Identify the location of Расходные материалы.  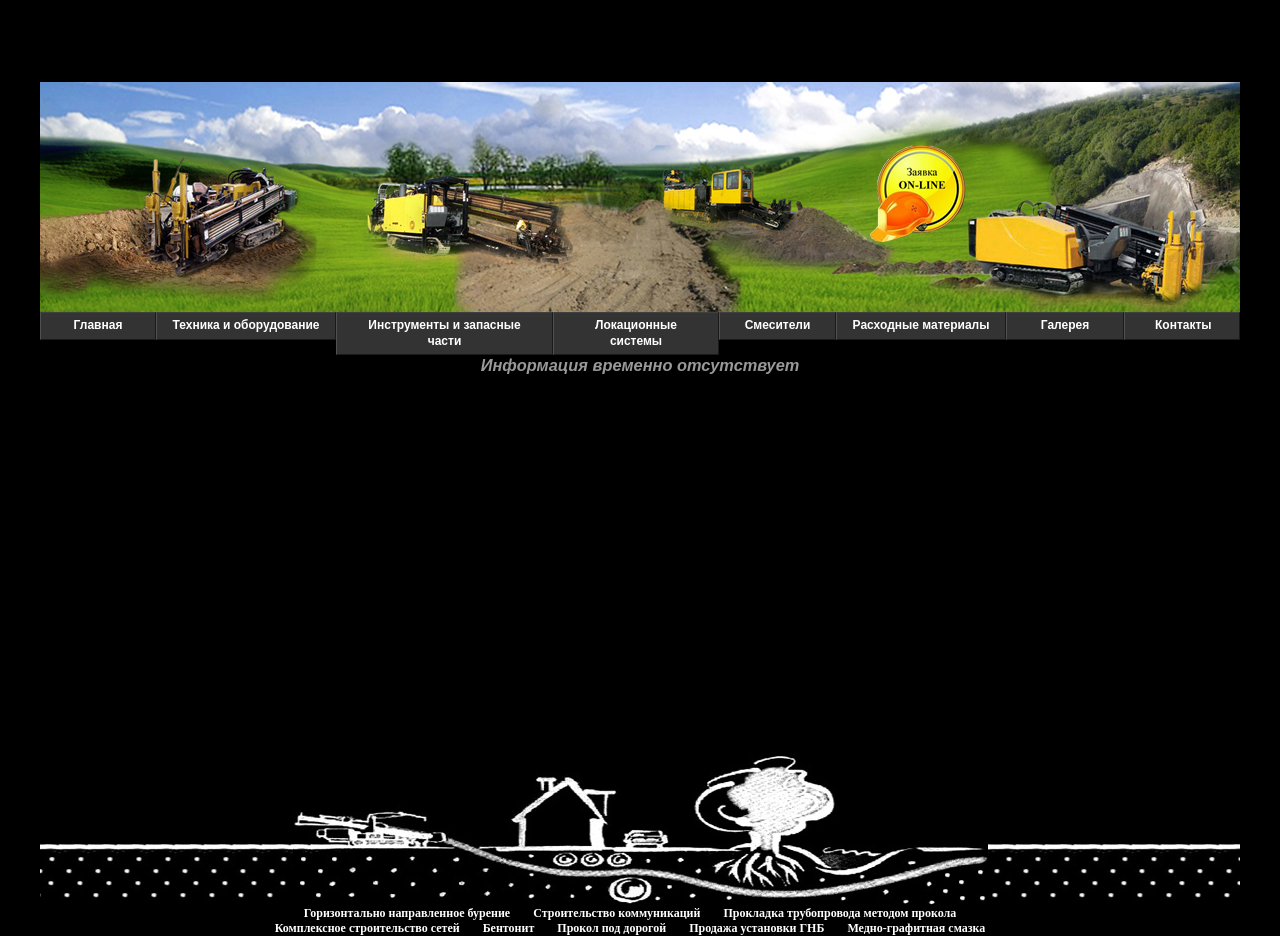
(921, 325).